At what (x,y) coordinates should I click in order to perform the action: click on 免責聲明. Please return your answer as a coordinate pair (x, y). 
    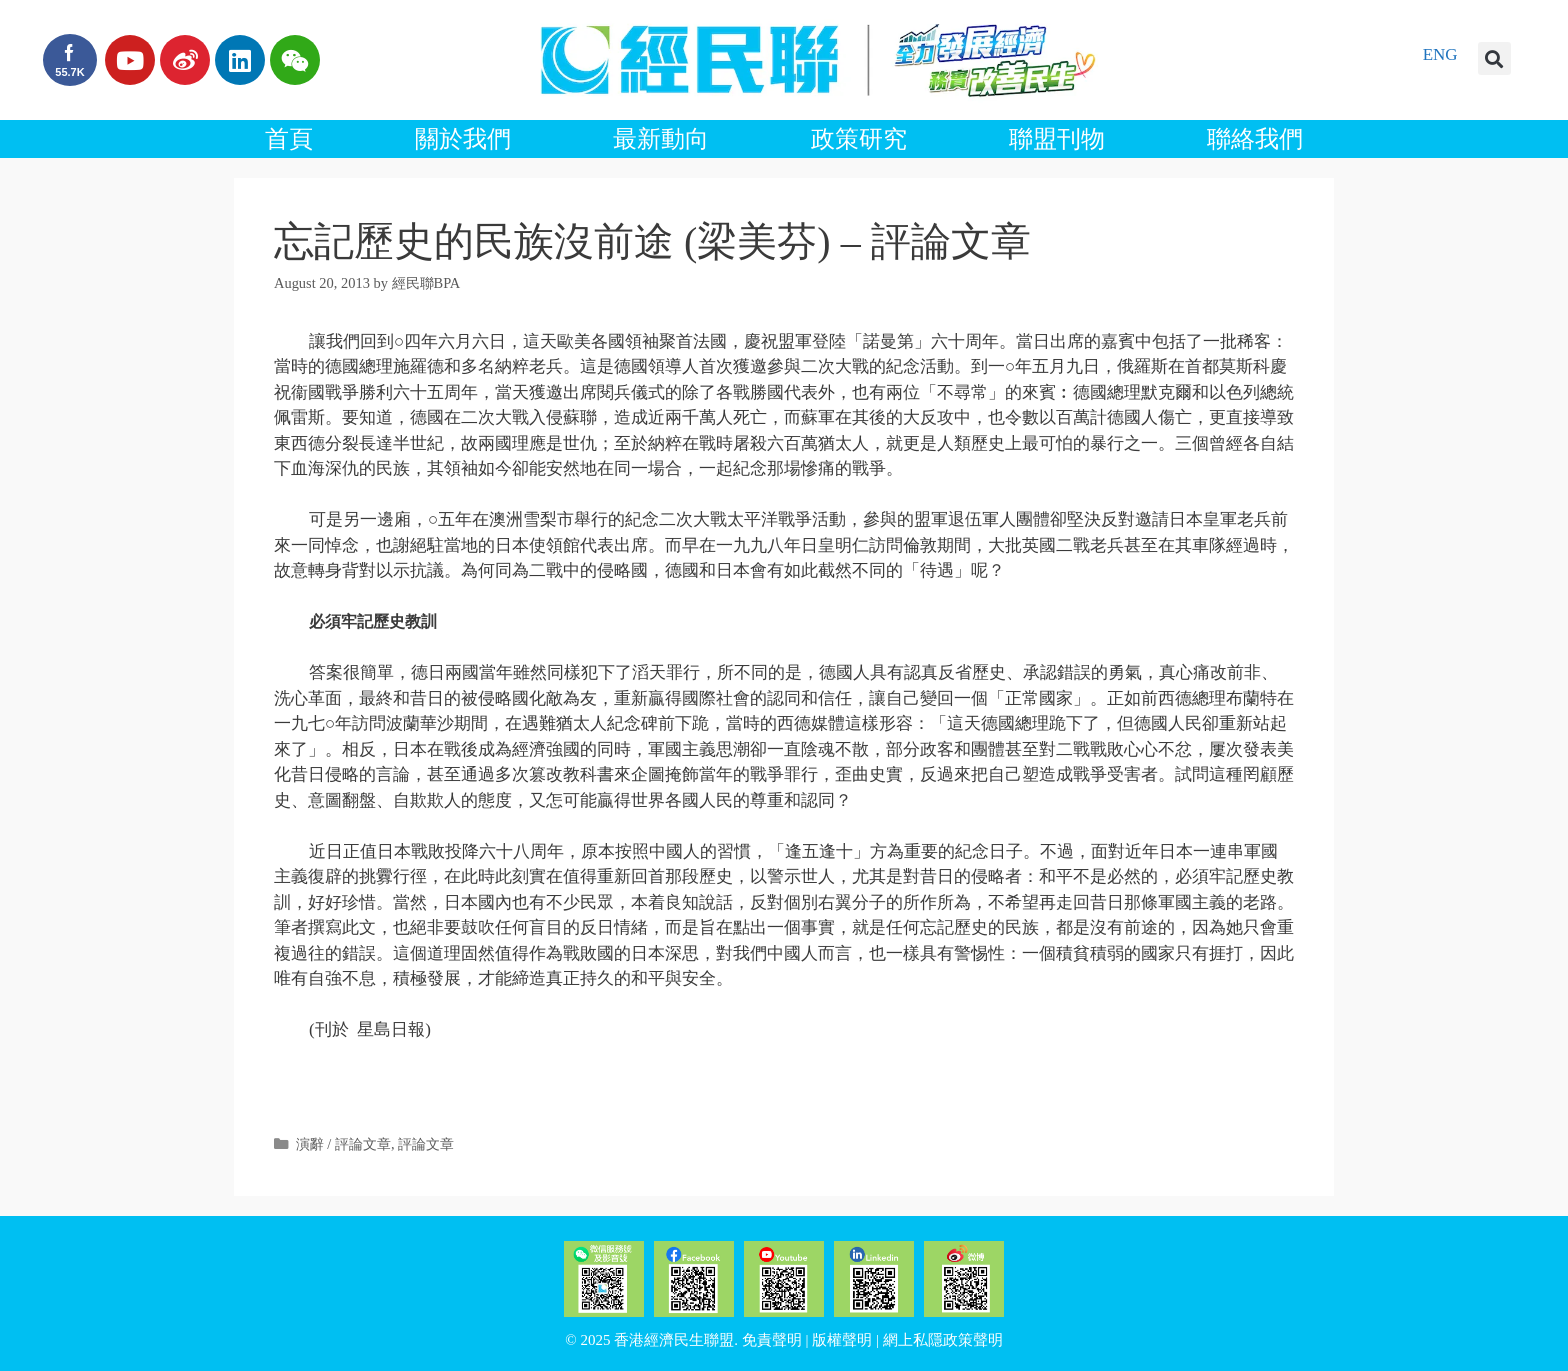
    Looking at the image, I should click on (772, 1340).